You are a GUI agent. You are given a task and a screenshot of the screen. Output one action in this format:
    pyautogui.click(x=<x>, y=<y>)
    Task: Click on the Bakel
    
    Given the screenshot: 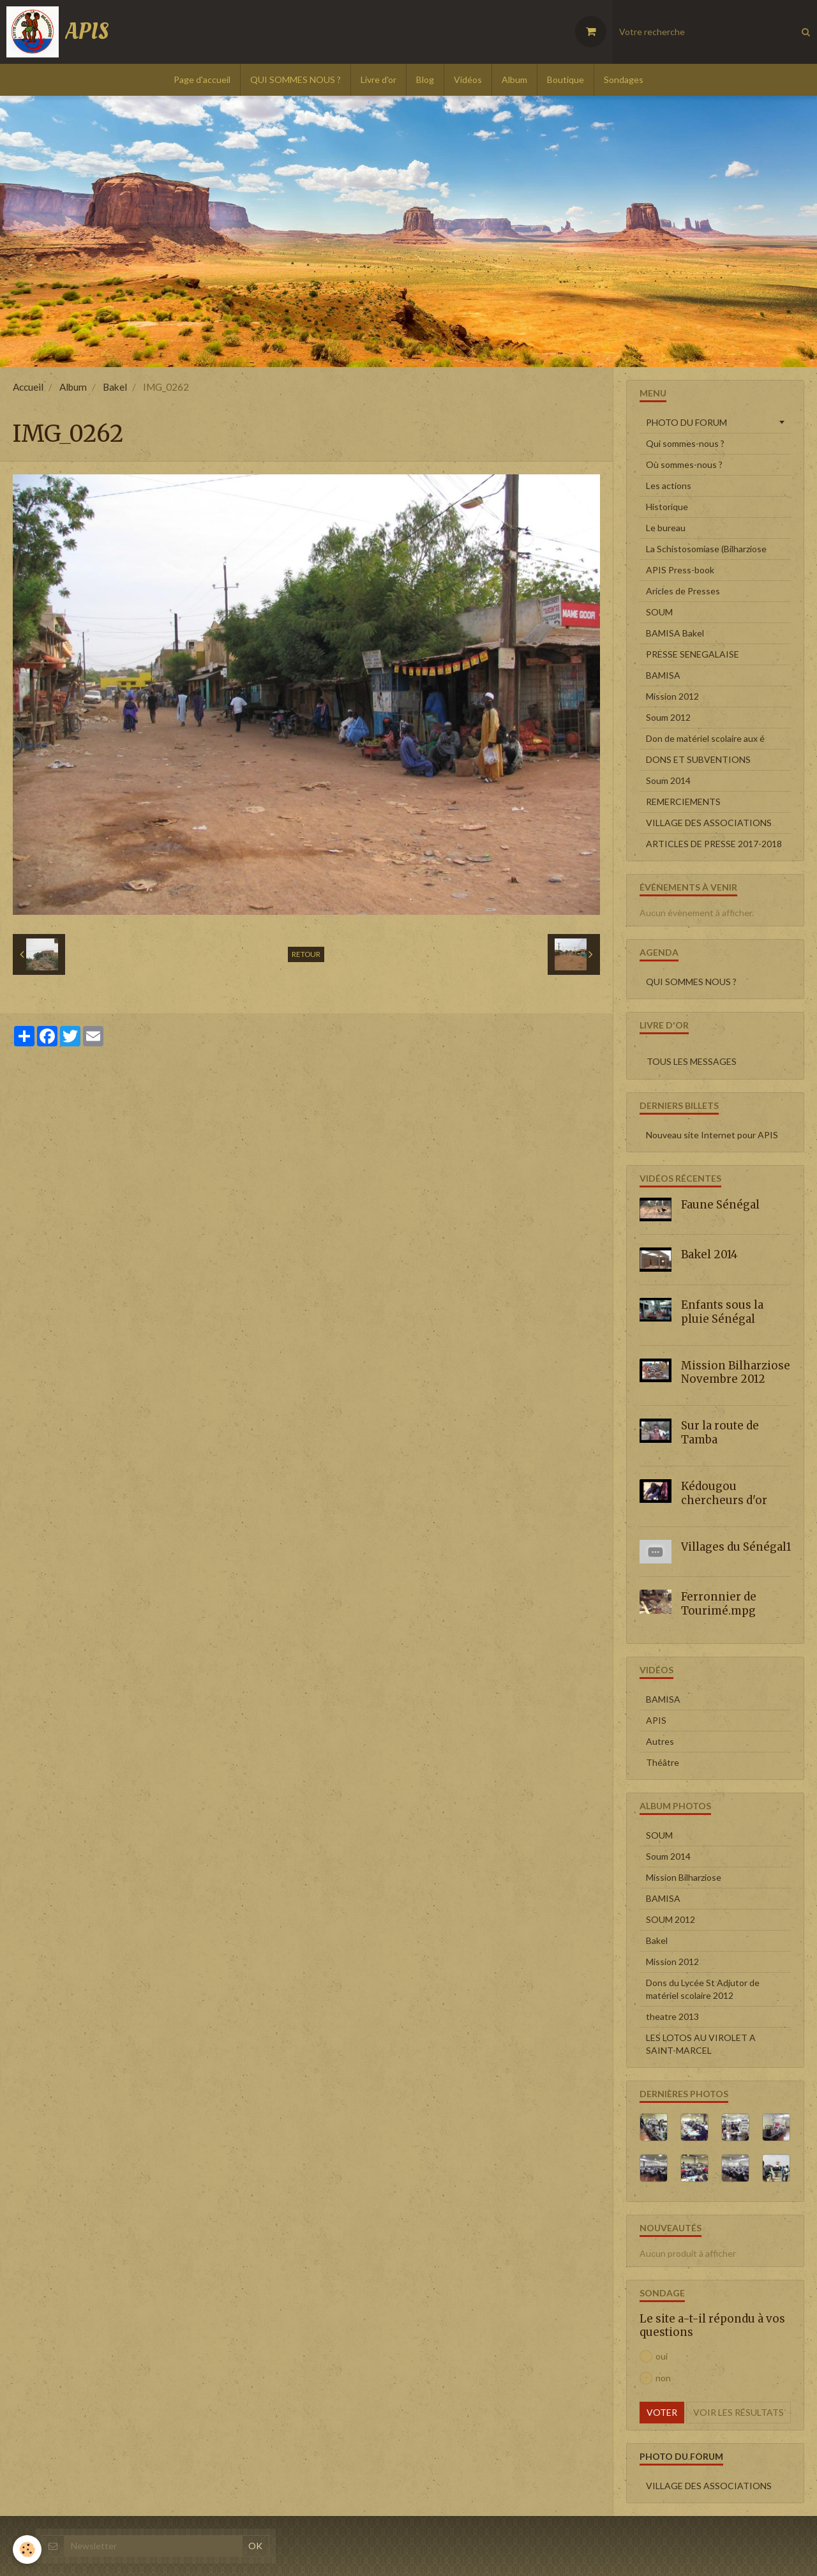 What is the action you would take?
    pyautogui.click(x=115, y=387)
    